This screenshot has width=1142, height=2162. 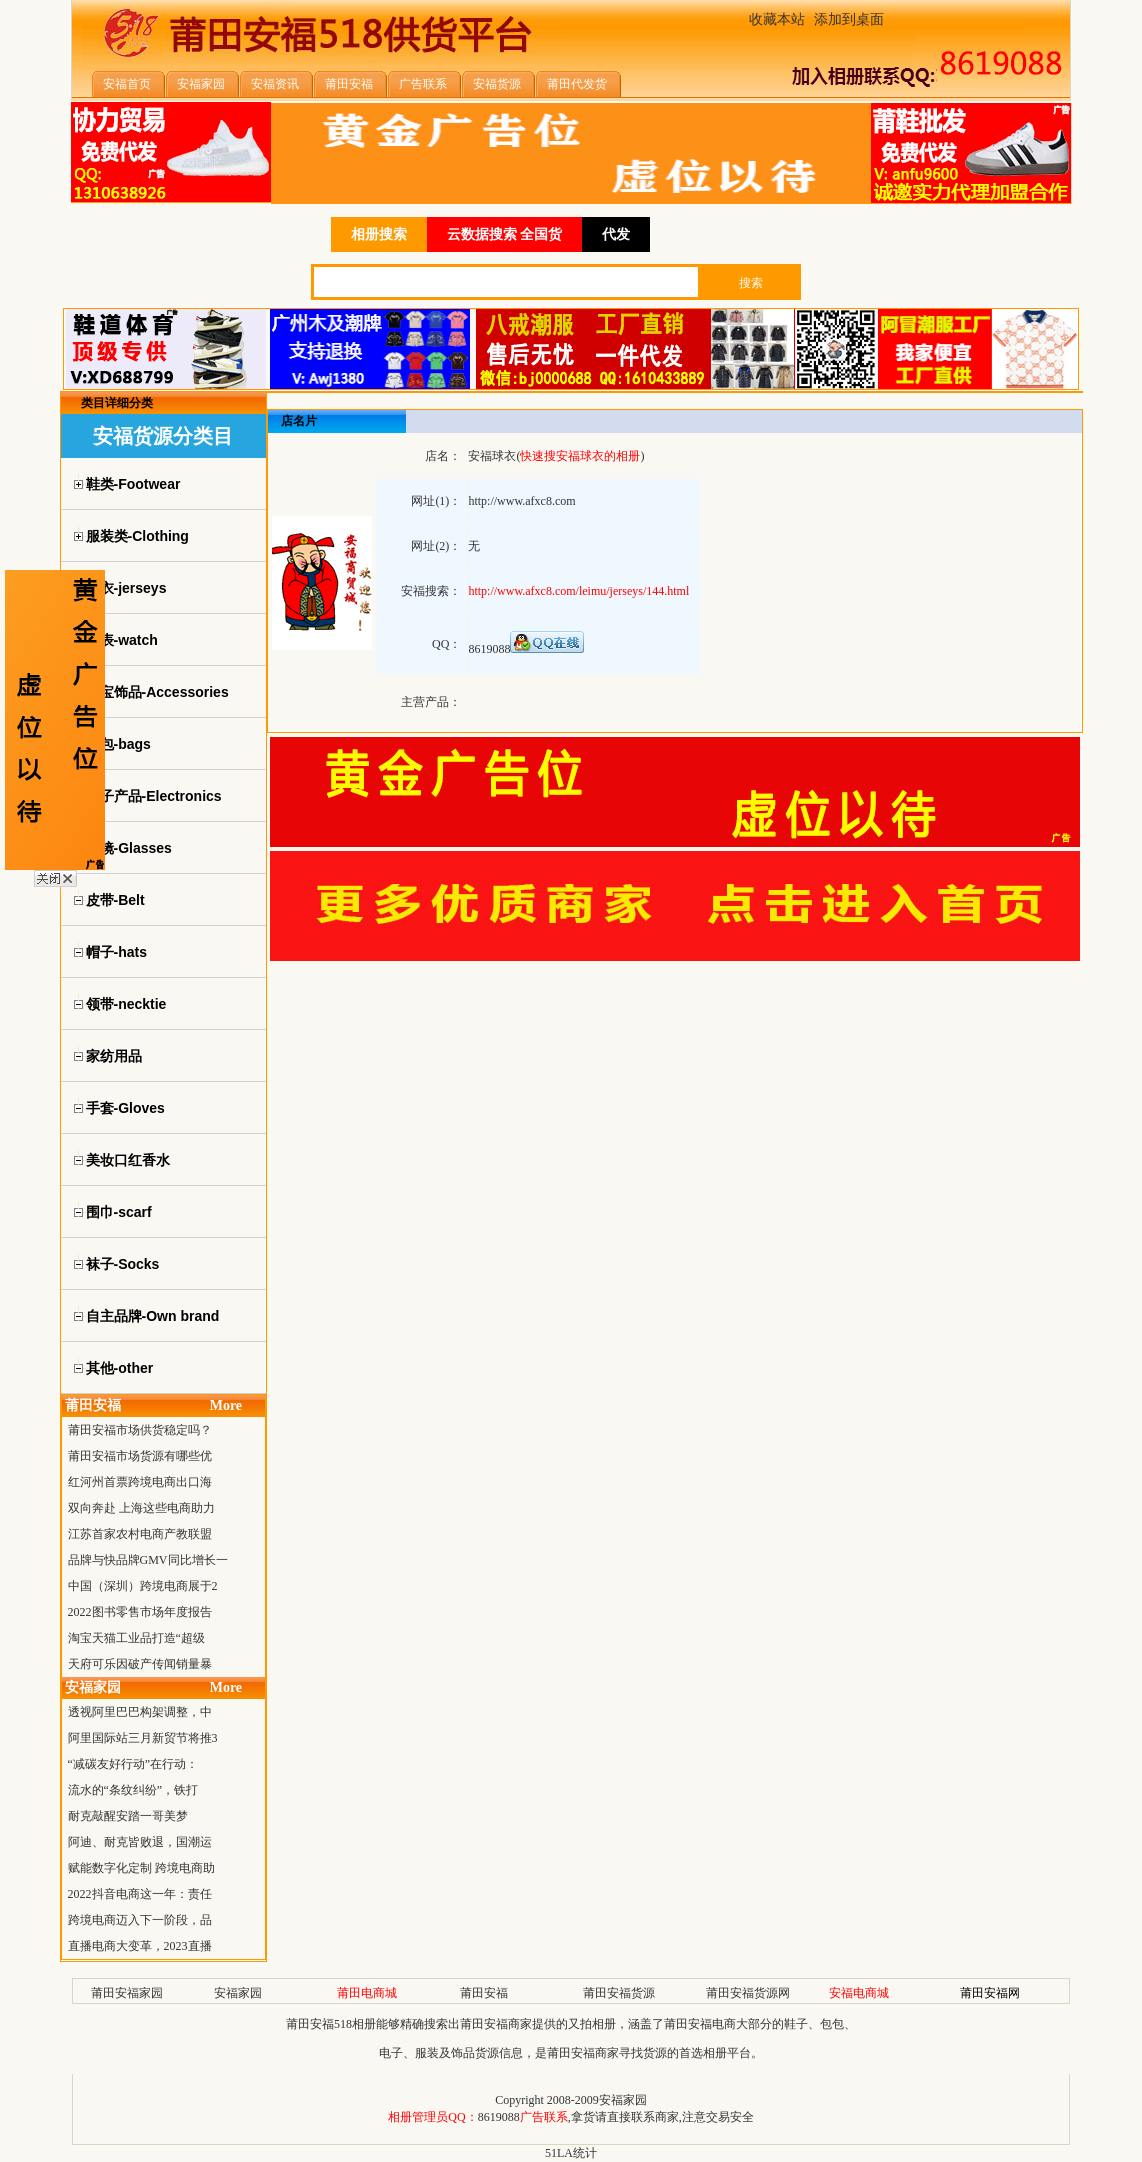 I want to click on 莆田安福, so click(x=484, y=1993).